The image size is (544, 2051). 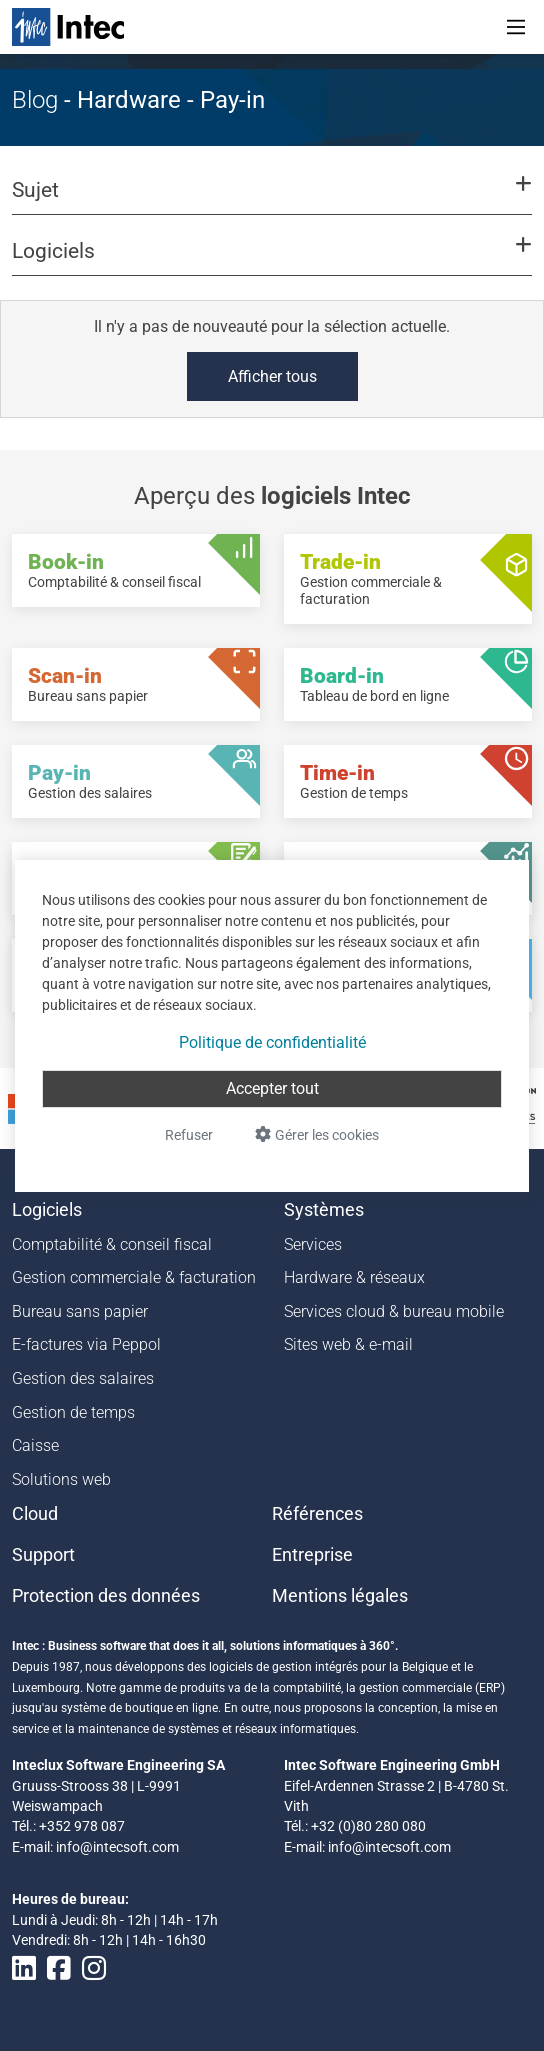 I want to click on Mentions légales, so click(x=340, y=1596).